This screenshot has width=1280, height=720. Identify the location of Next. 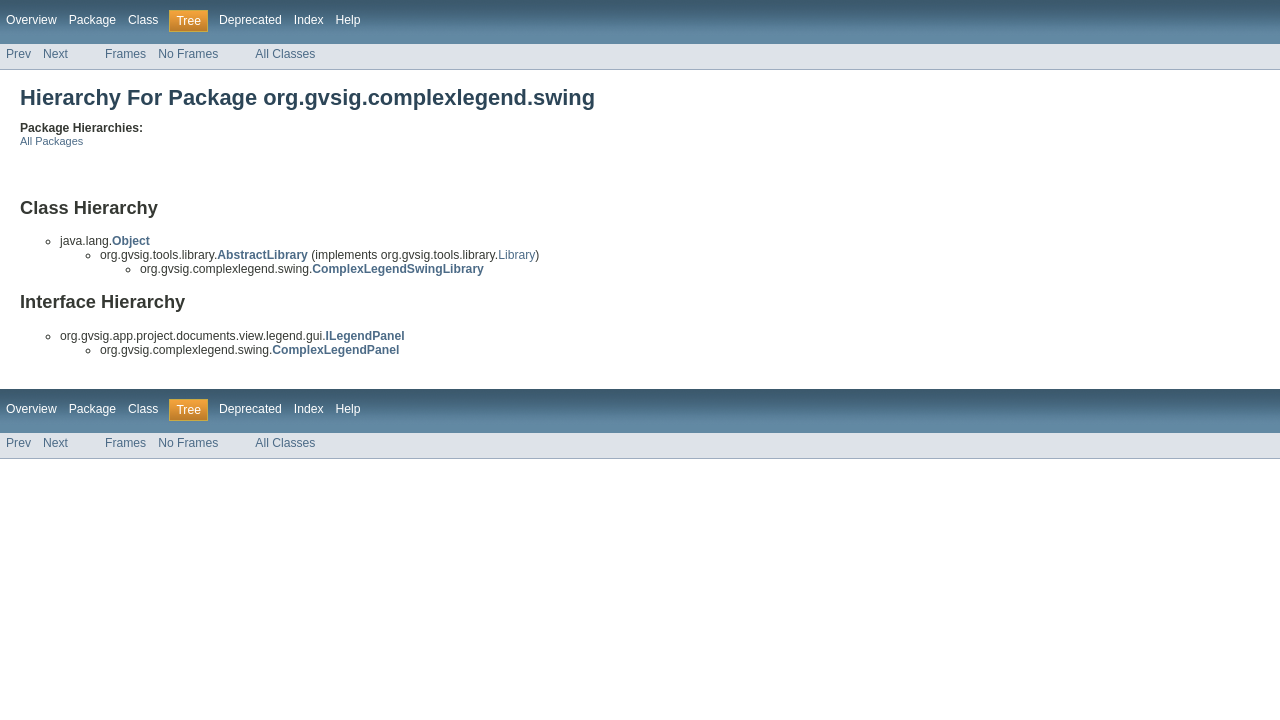
(55, 54).